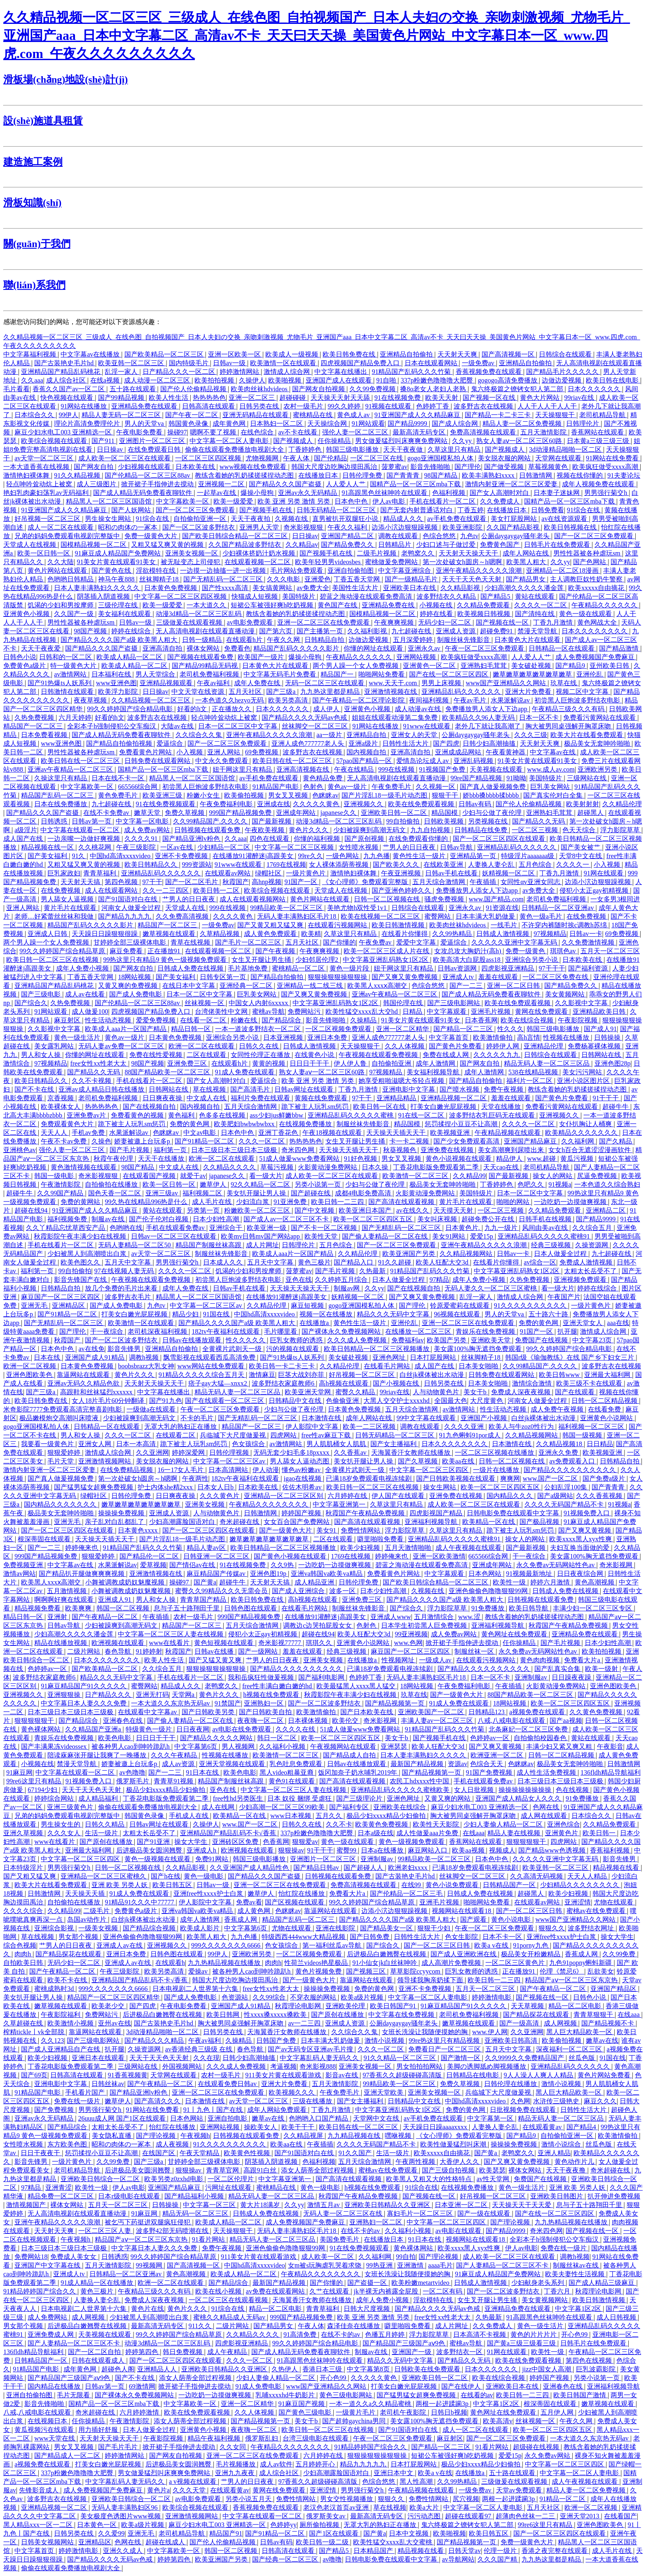 The width and height of the screenshot is (646, 2576). Describe the element at coordinates (94, 1487) in the screenshot. I see `国产猛男猛女超爽免费视频` at that location.